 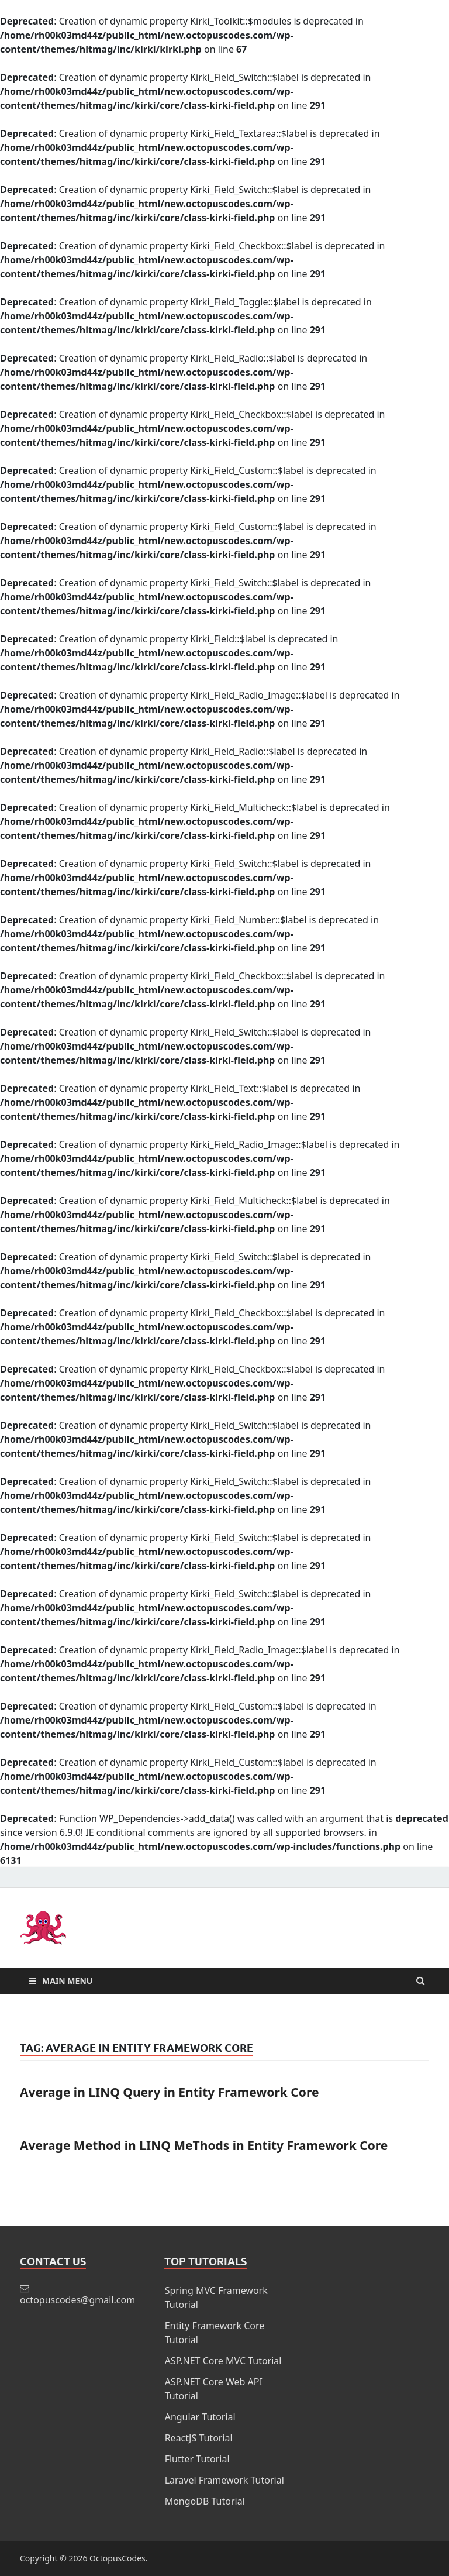 I want to click on Laravel Framework Tutorial, so click(x=224, y=2480).